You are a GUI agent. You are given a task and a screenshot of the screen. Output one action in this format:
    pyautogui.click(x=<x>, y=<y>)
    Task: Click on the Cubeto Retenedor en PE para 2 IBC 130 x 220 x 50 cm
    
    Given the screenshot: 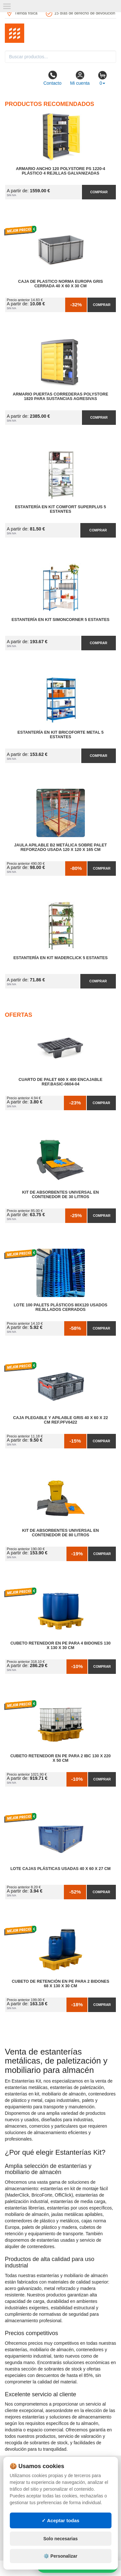 What is the action you would take?
    pyautogui.click(x=60, y=1758)
    